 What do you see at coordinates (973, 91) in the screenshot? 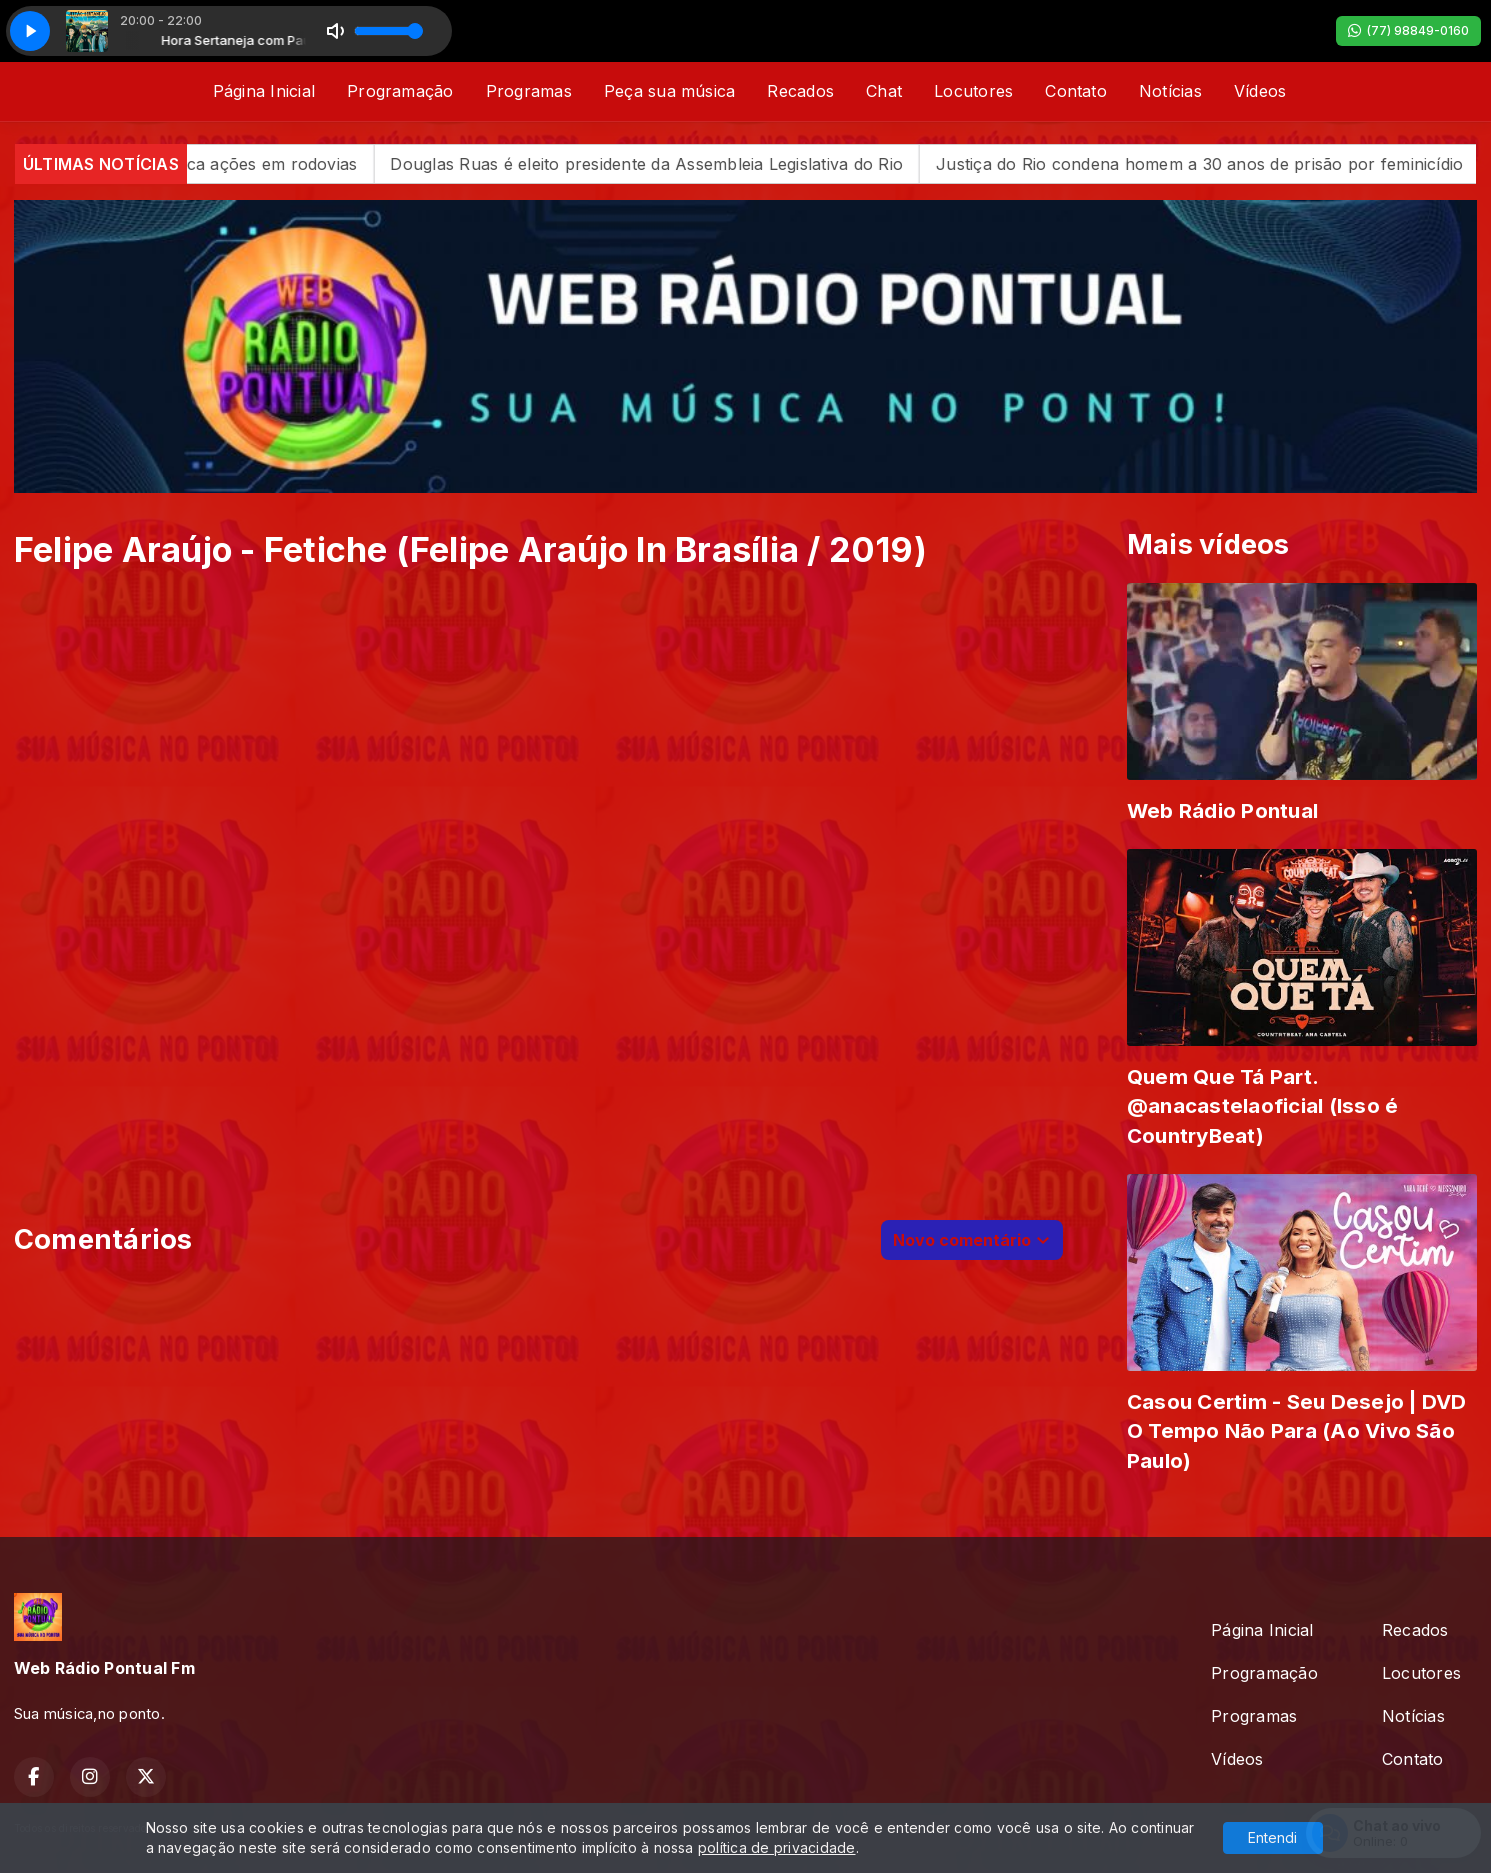
I see `Locutores` at bounding box center [973, 91].